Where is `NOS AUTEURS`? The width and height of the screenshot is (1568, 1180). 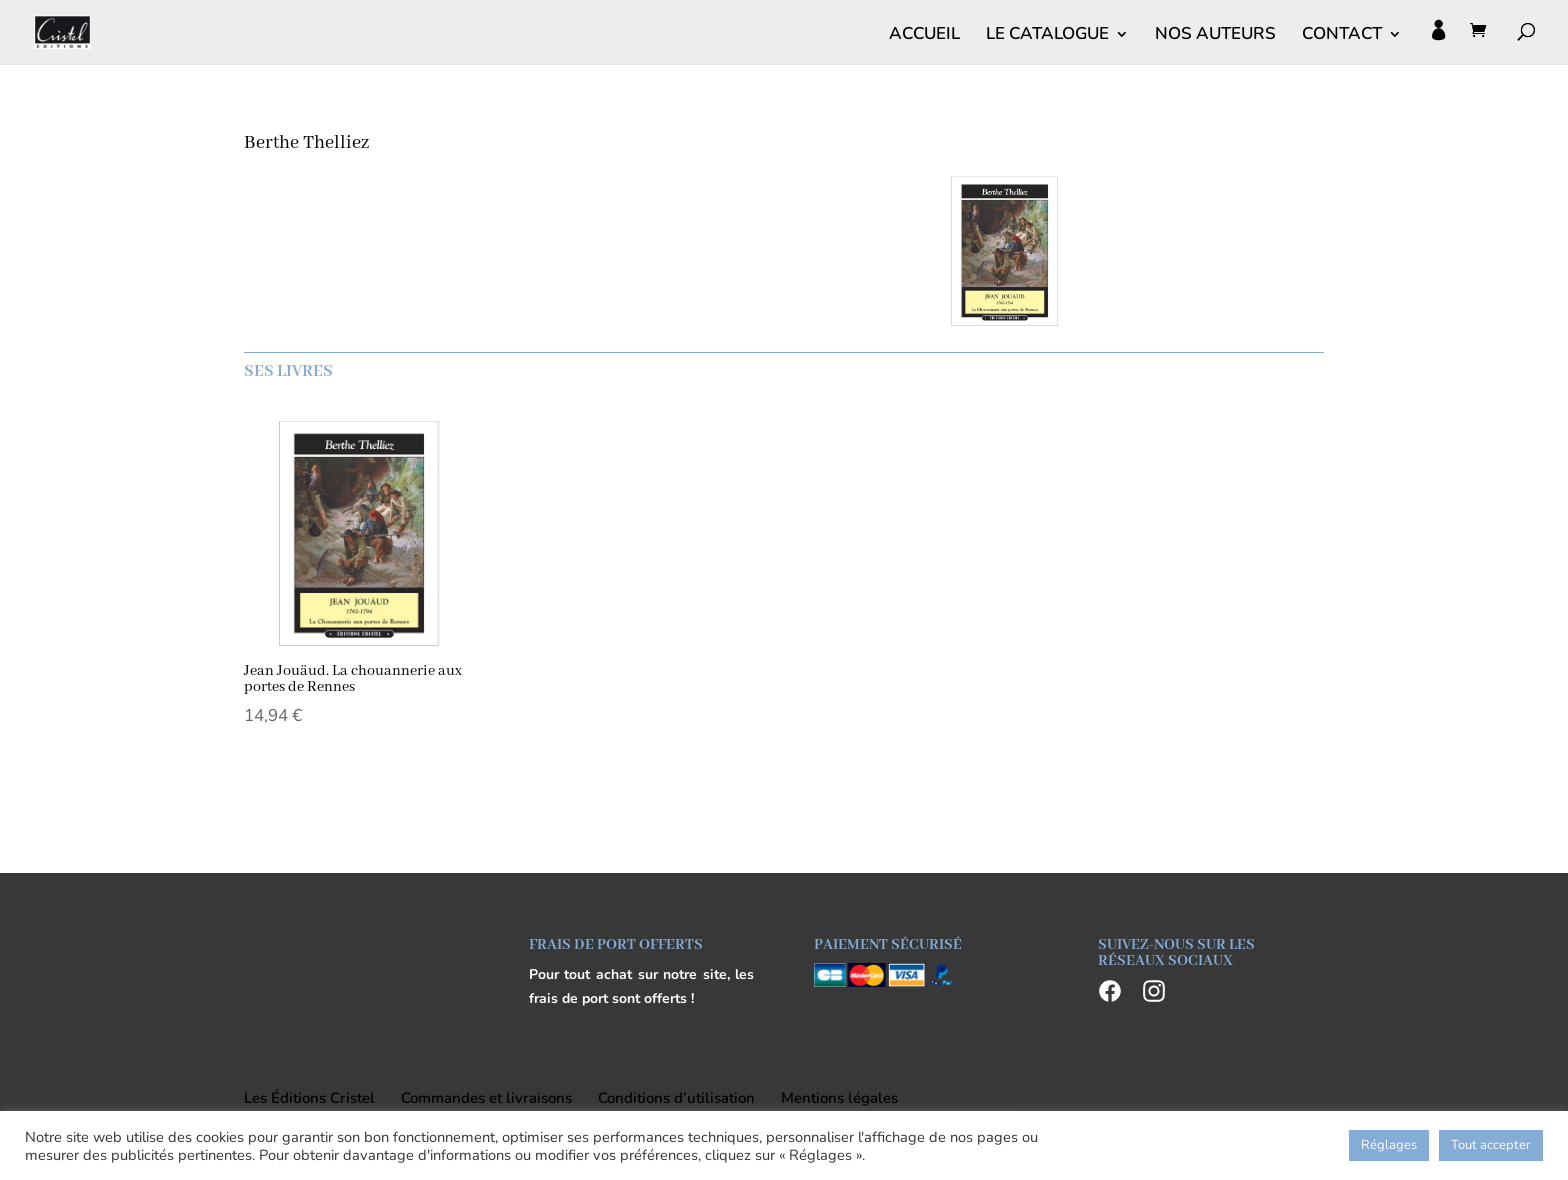 NOS AUTEURS is located at coordinates (1215, 36).